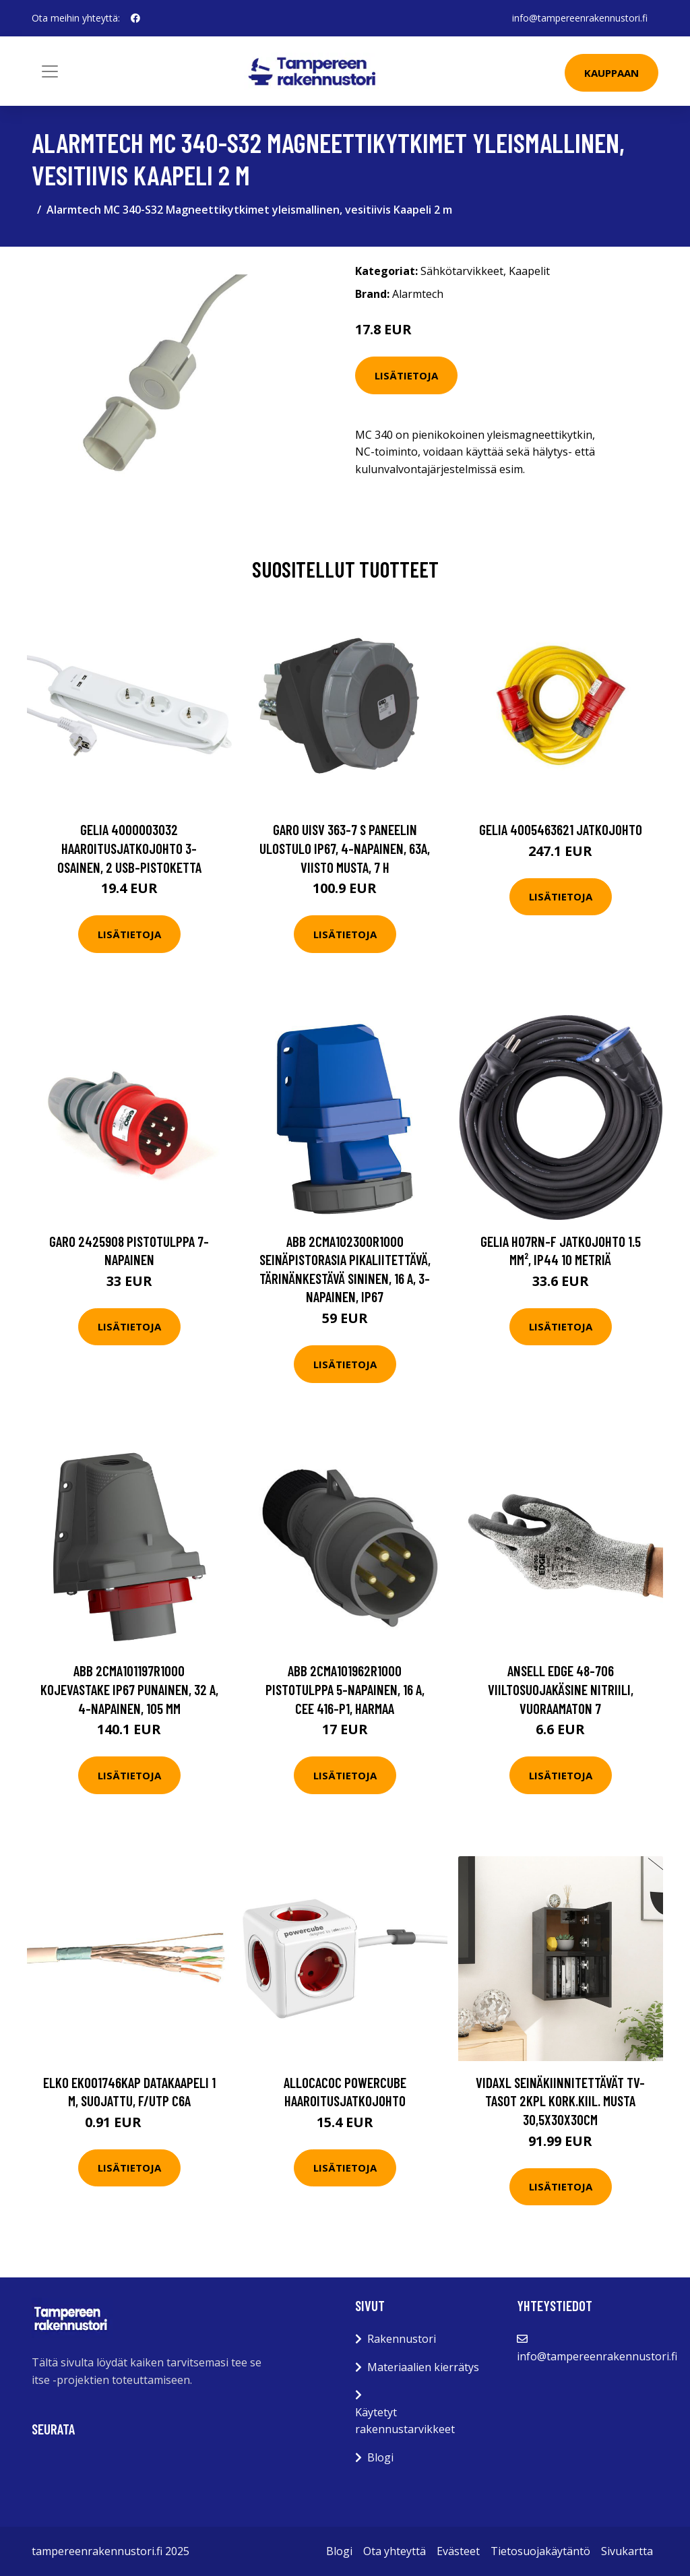 Image resolution: width=690 pixels, height=2576 pixels. Describe the element at coordinates (580, 17) in the screenshot. I see `info@tampereenrakennustori.fi` at that location.